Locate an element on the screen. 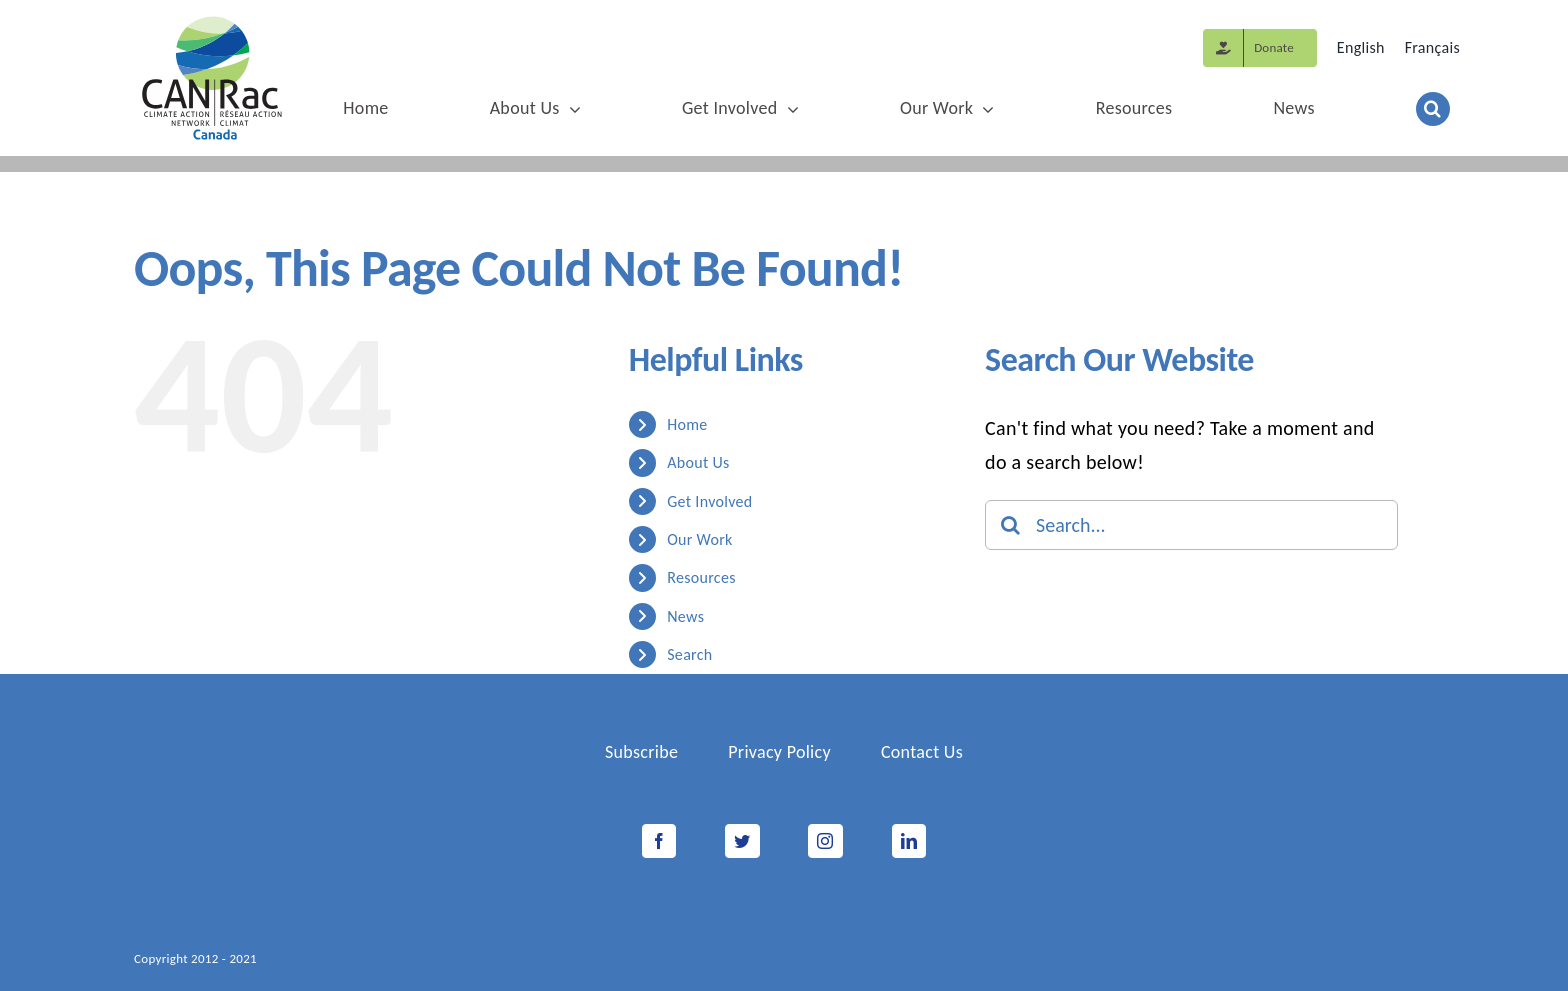 This screenshot has height=991, width=1568. Get Involved is located at coordinates (709, 501).